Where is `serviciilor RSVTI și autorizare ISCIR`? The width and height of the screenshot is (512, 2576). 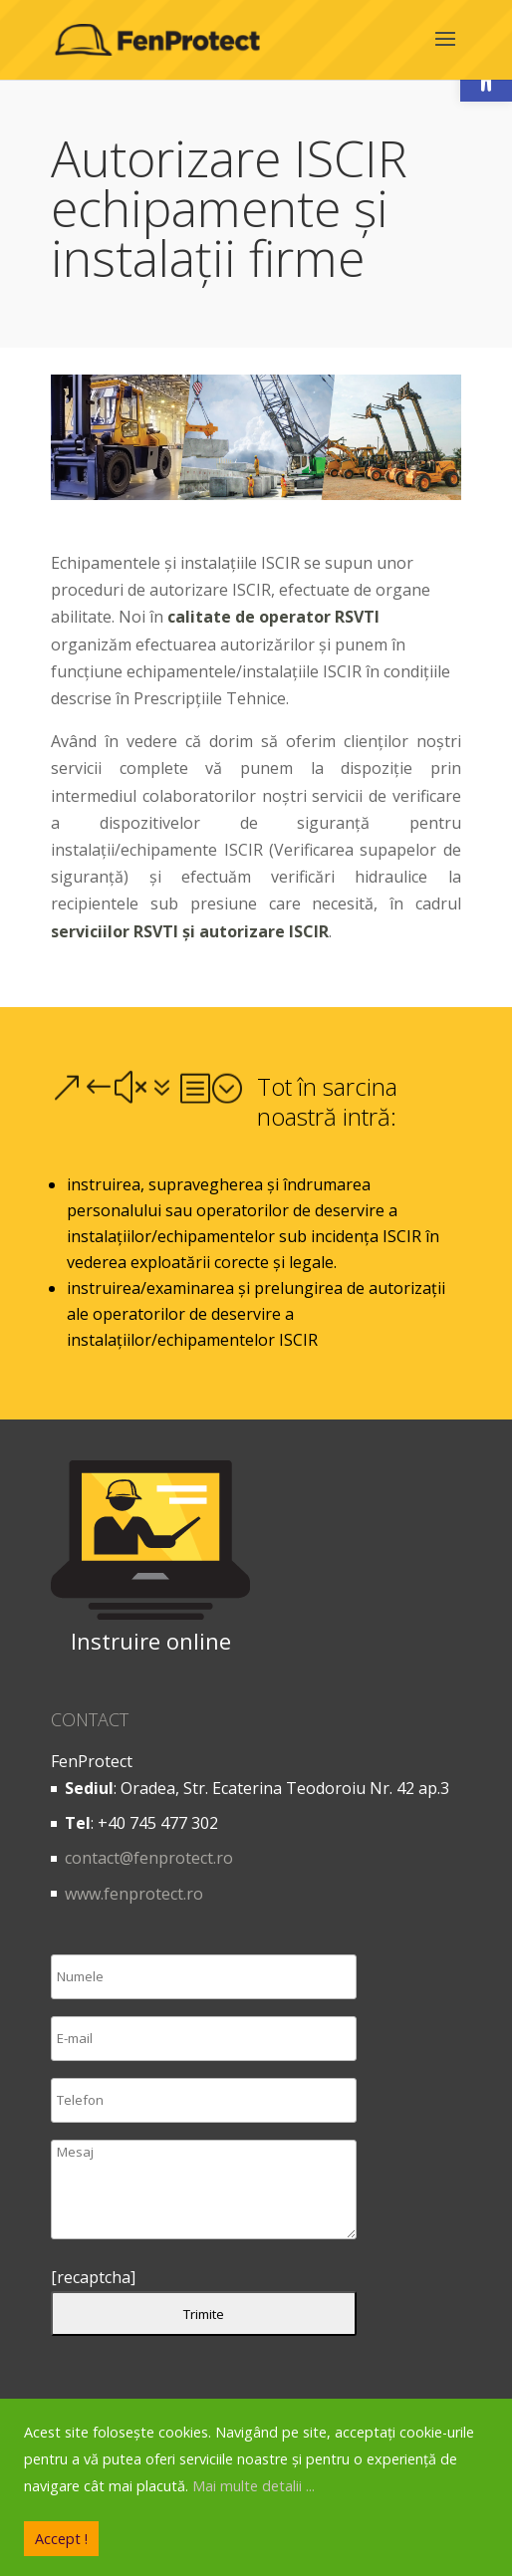
serviciilor RSVTI și autorizare ISCIR is located at coordinates (190, 931).